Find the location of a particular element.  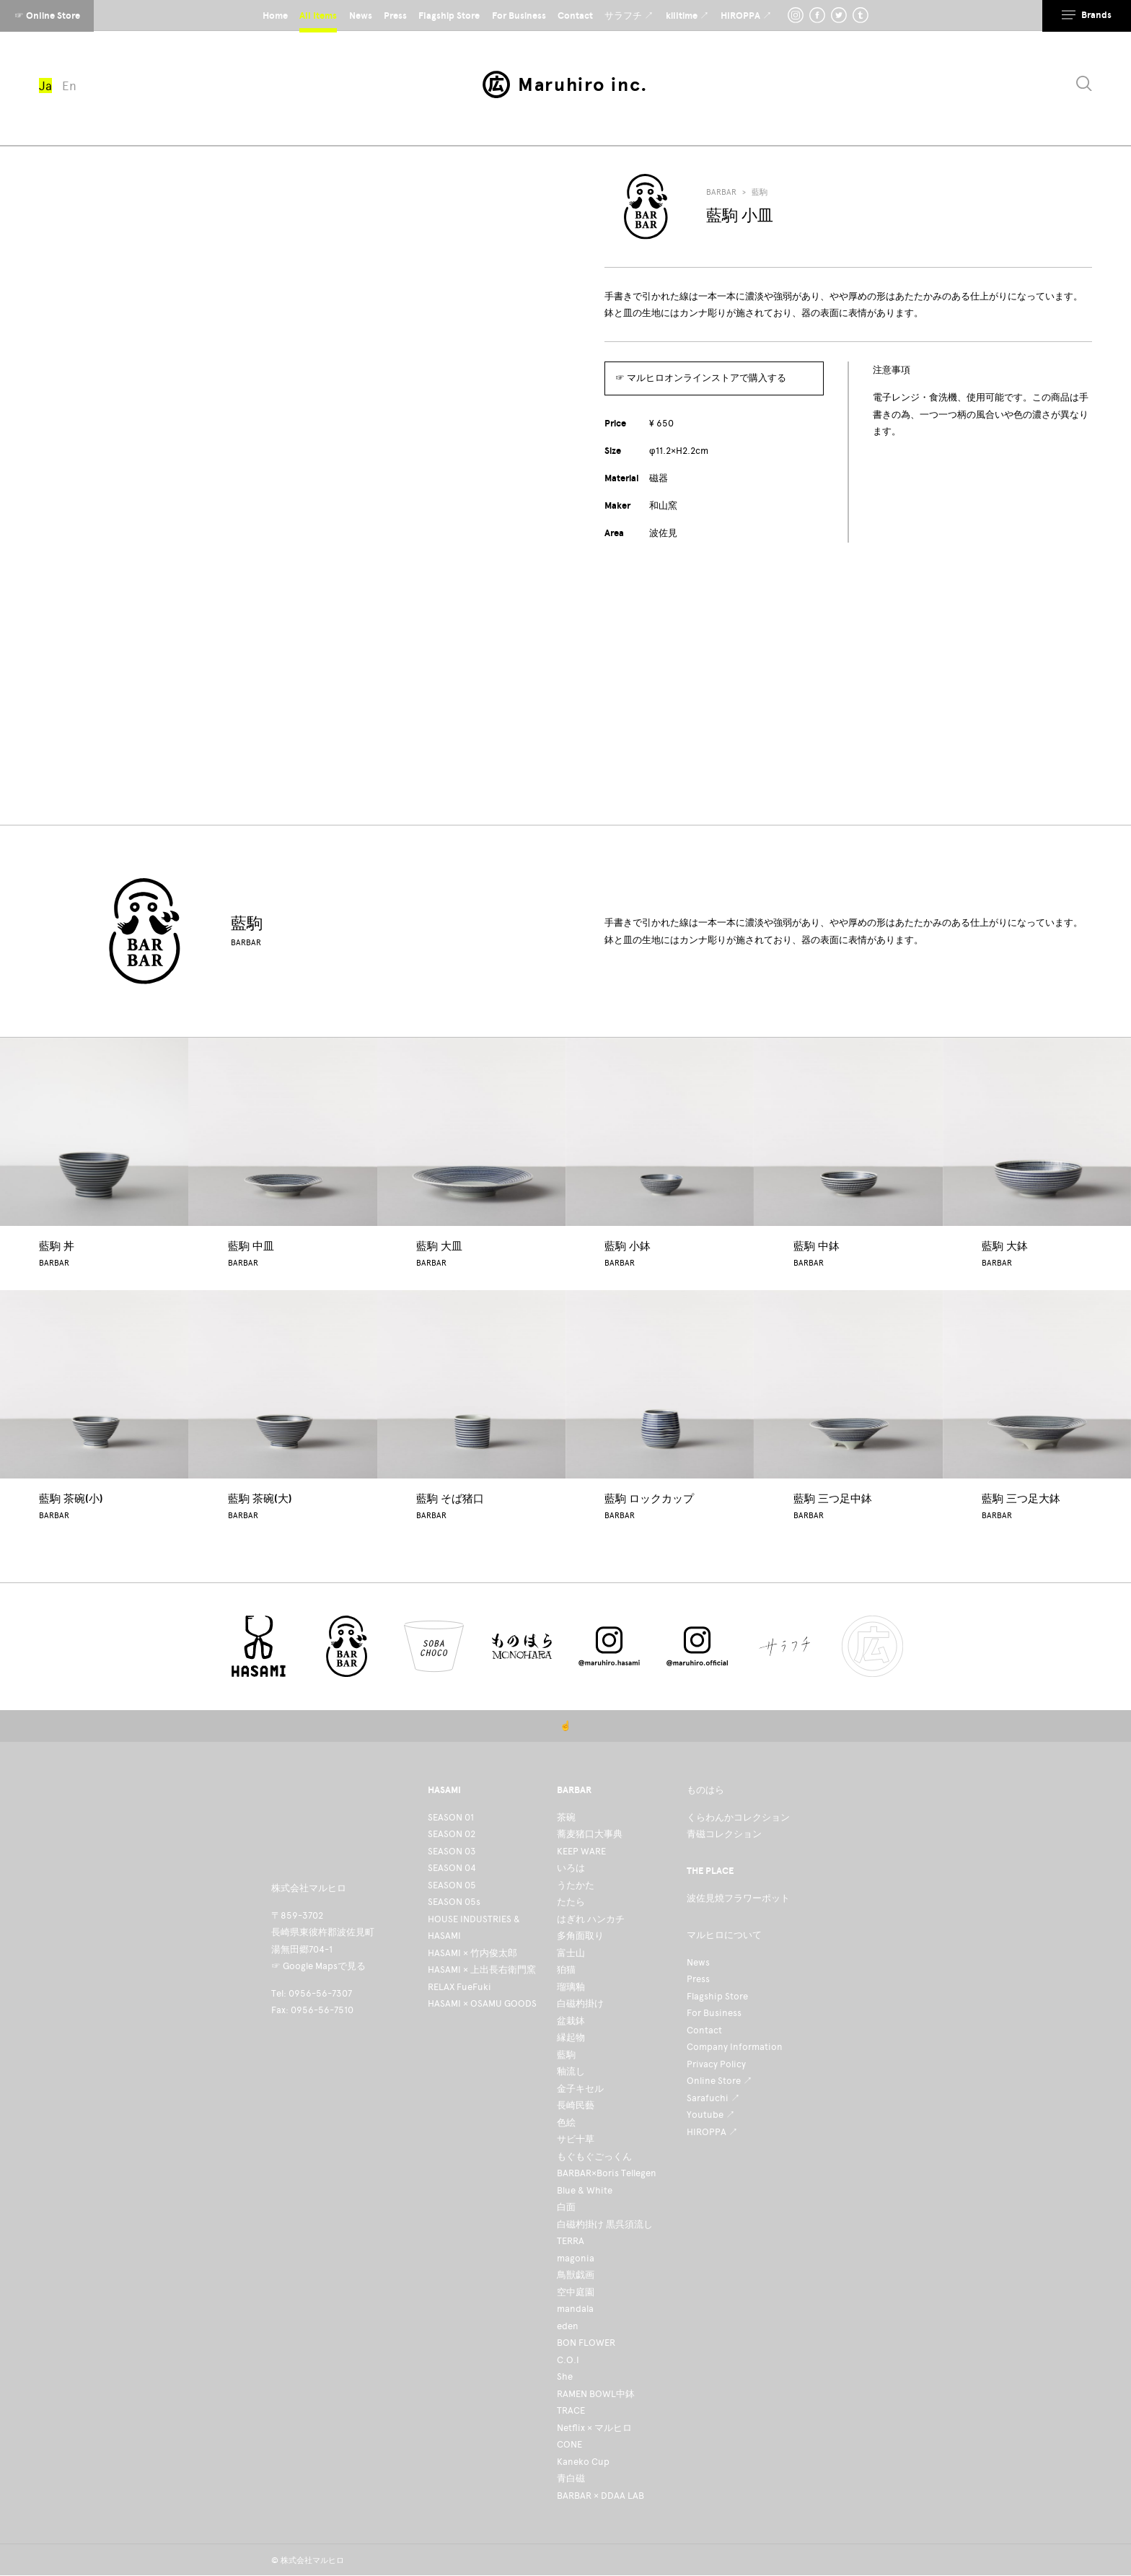

☞ Google Mapsで見る is located at coordinates (318, 1966).